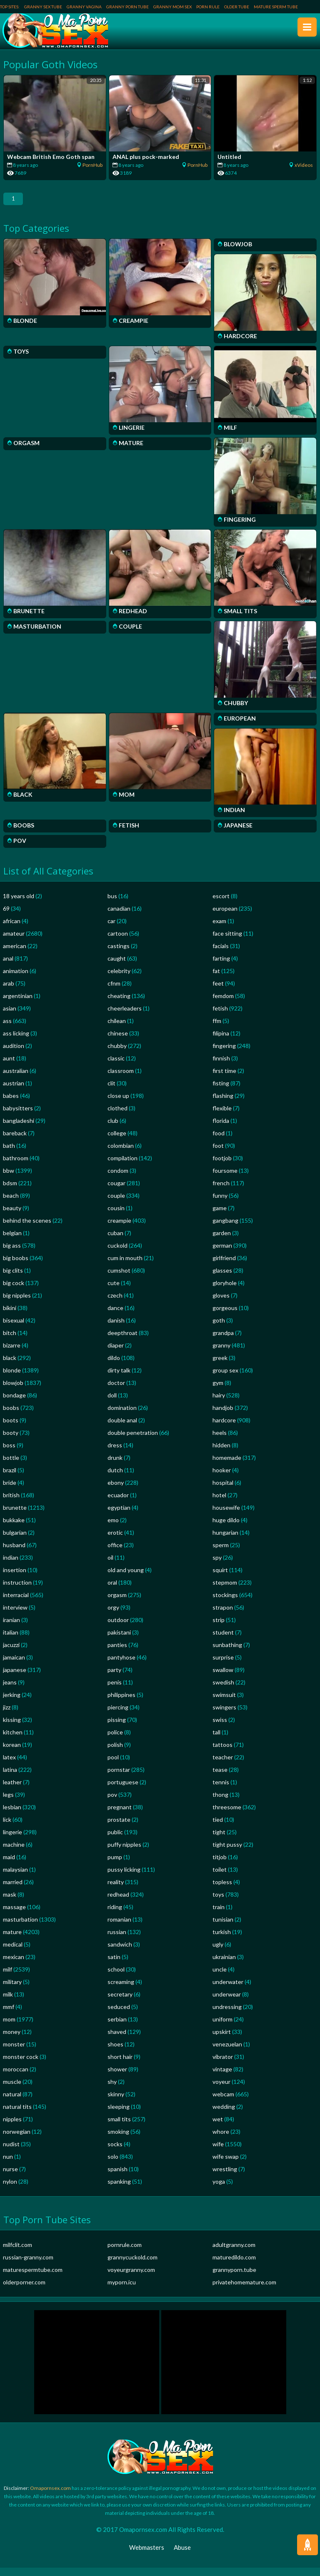  Describe the element at coordinates (123, 1341) in the screenshot. I see `deepthroat` at that location.